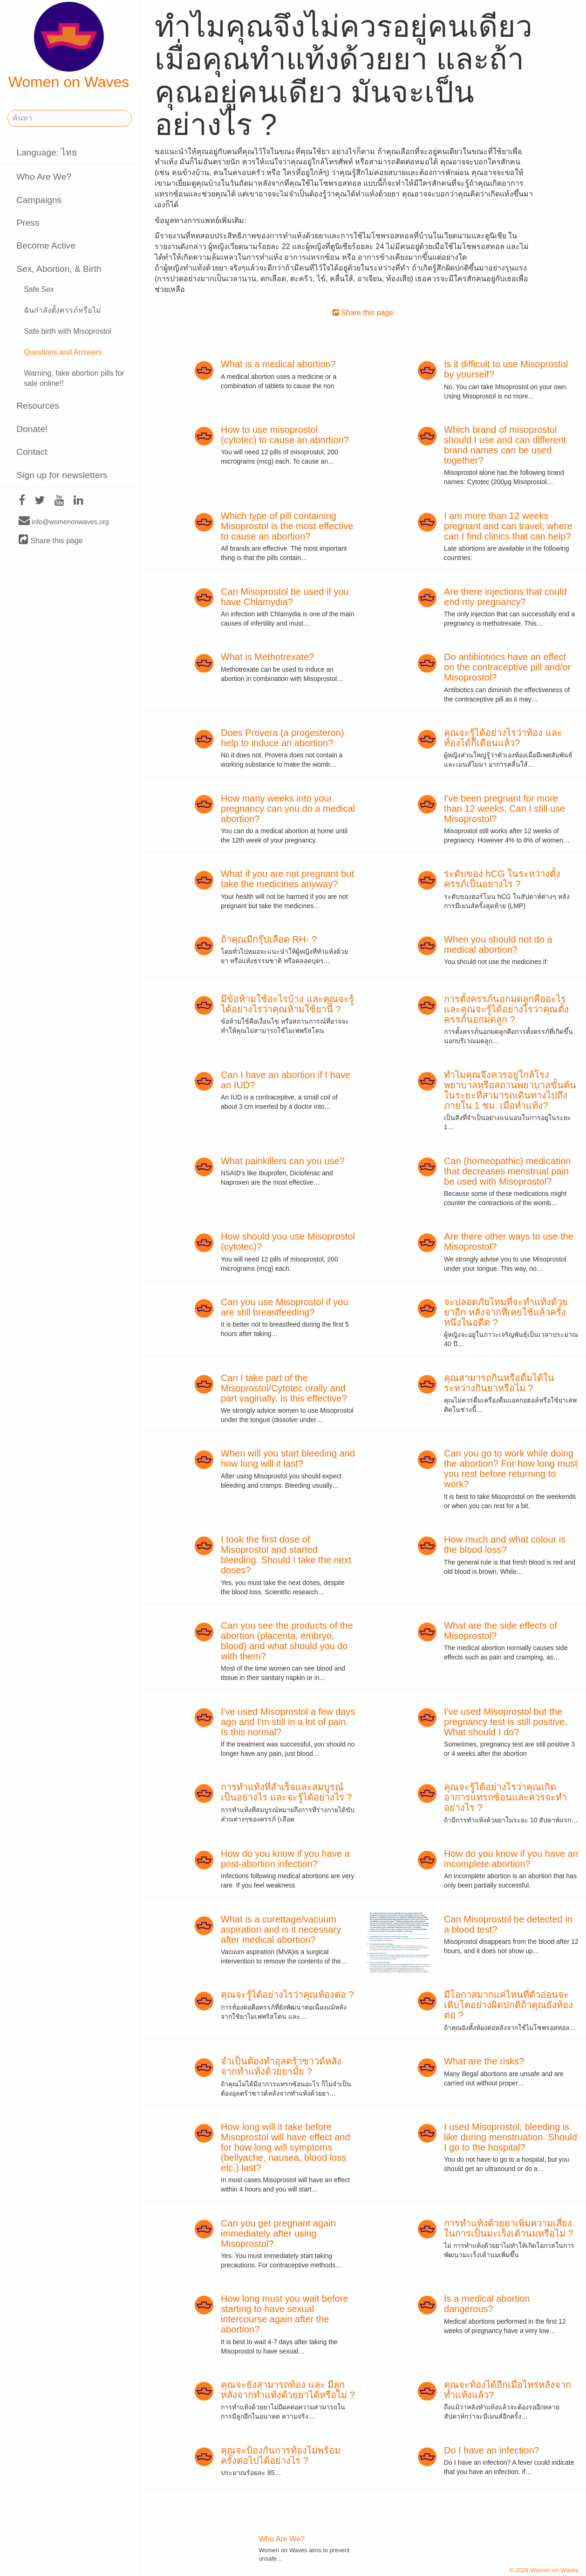 The image size is (586, 2576). Describe the element at coordinates (284, 1307) in the screenshot. I see `Can you use Misoprostol if you are still breastfeeding?` at that location.